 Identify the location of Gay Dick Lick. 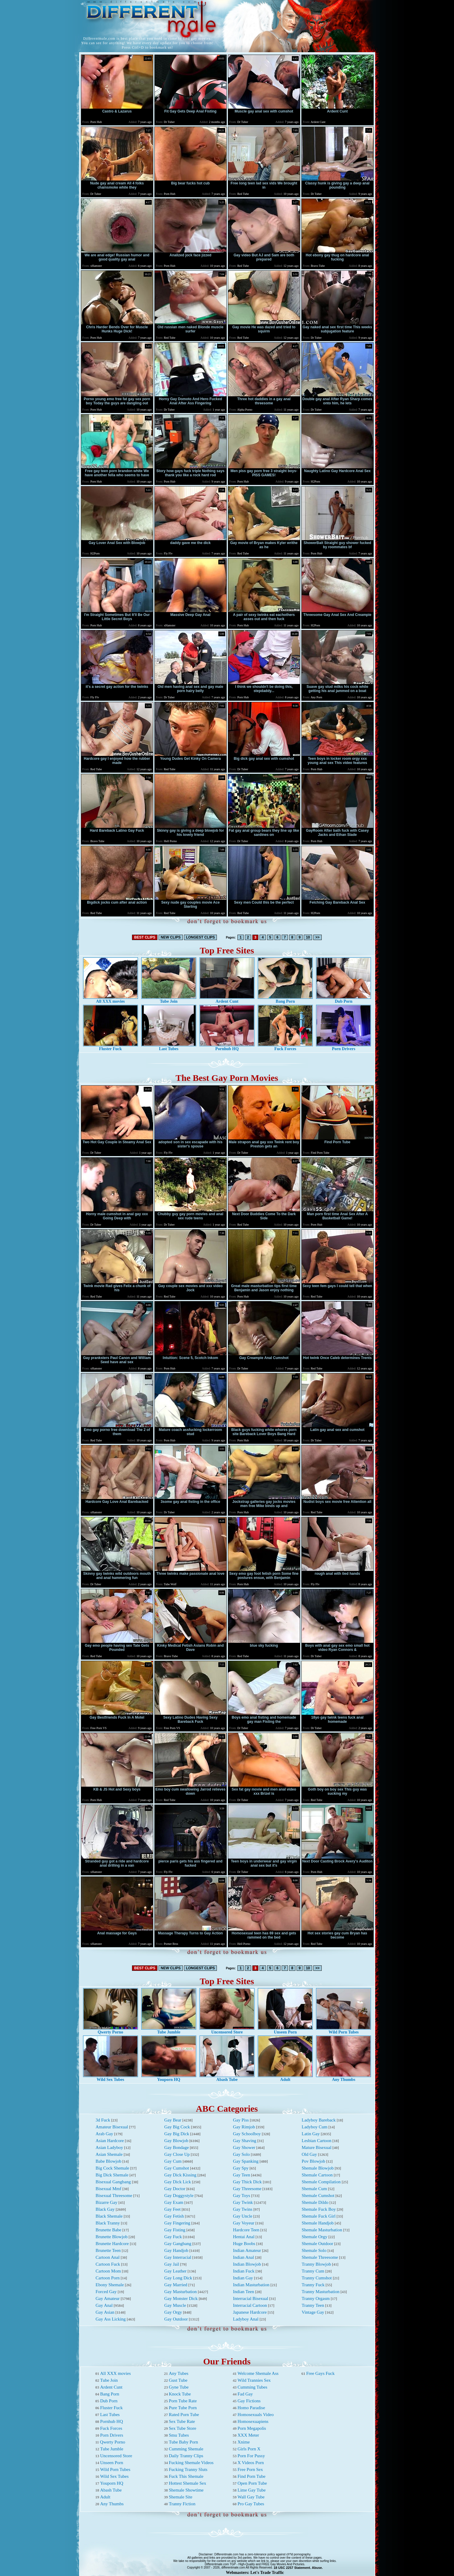
(177, 2181).